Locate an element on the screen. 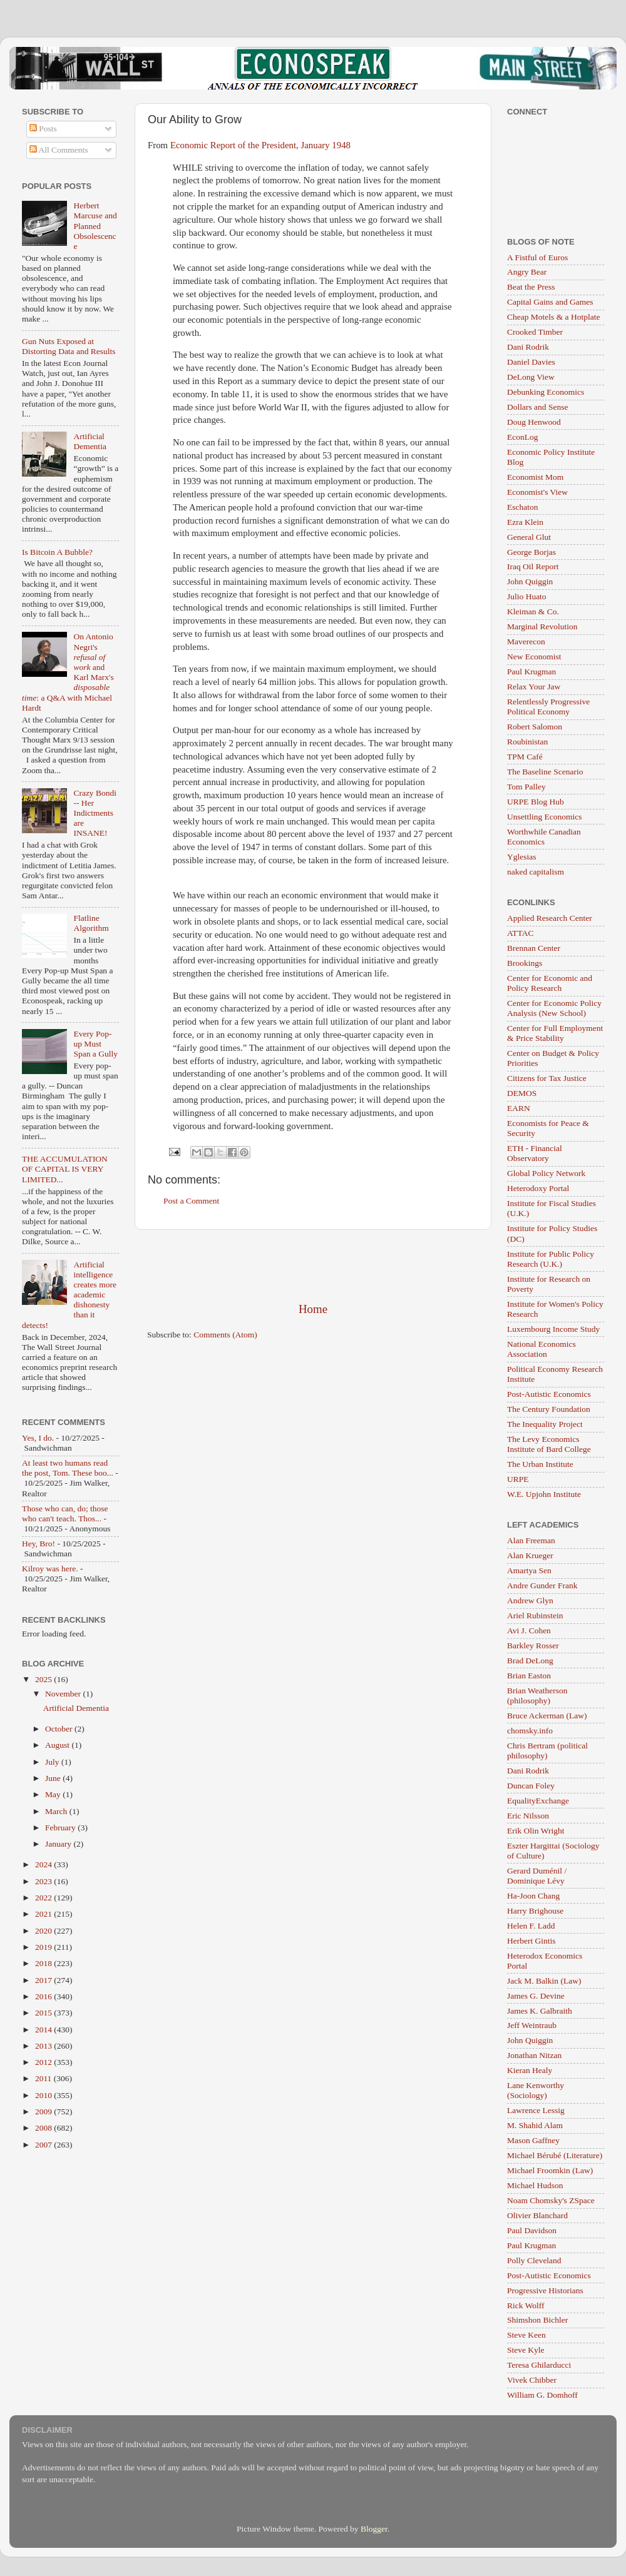 The image size is (626, 2576). Angry Bear is located at coordinates (526, 271).